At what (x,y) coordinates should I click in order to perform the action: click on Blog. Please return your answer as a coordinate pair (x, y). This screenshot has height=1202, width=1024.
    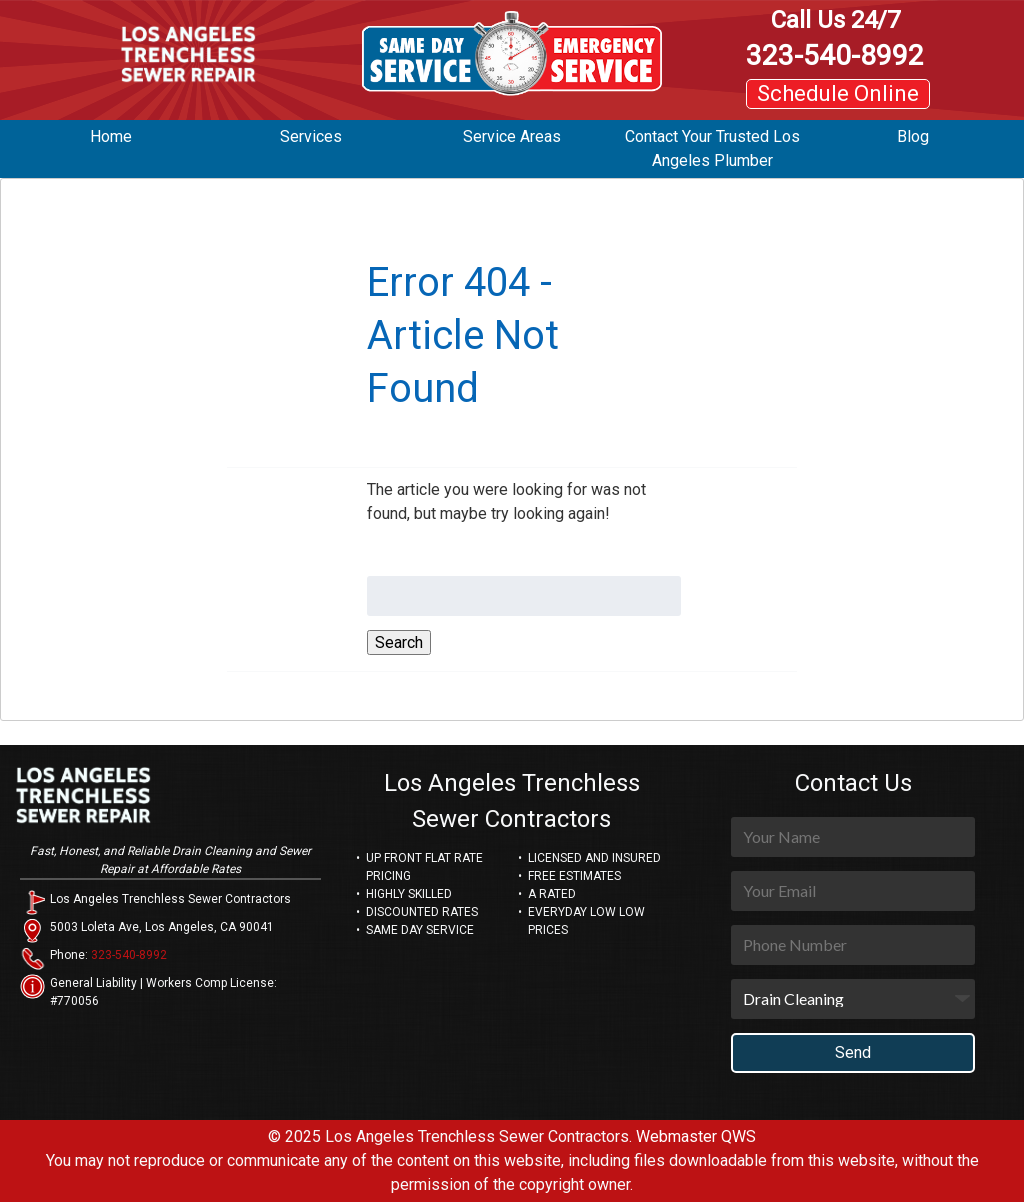
    Looking at the image, I should click on (913, 136).